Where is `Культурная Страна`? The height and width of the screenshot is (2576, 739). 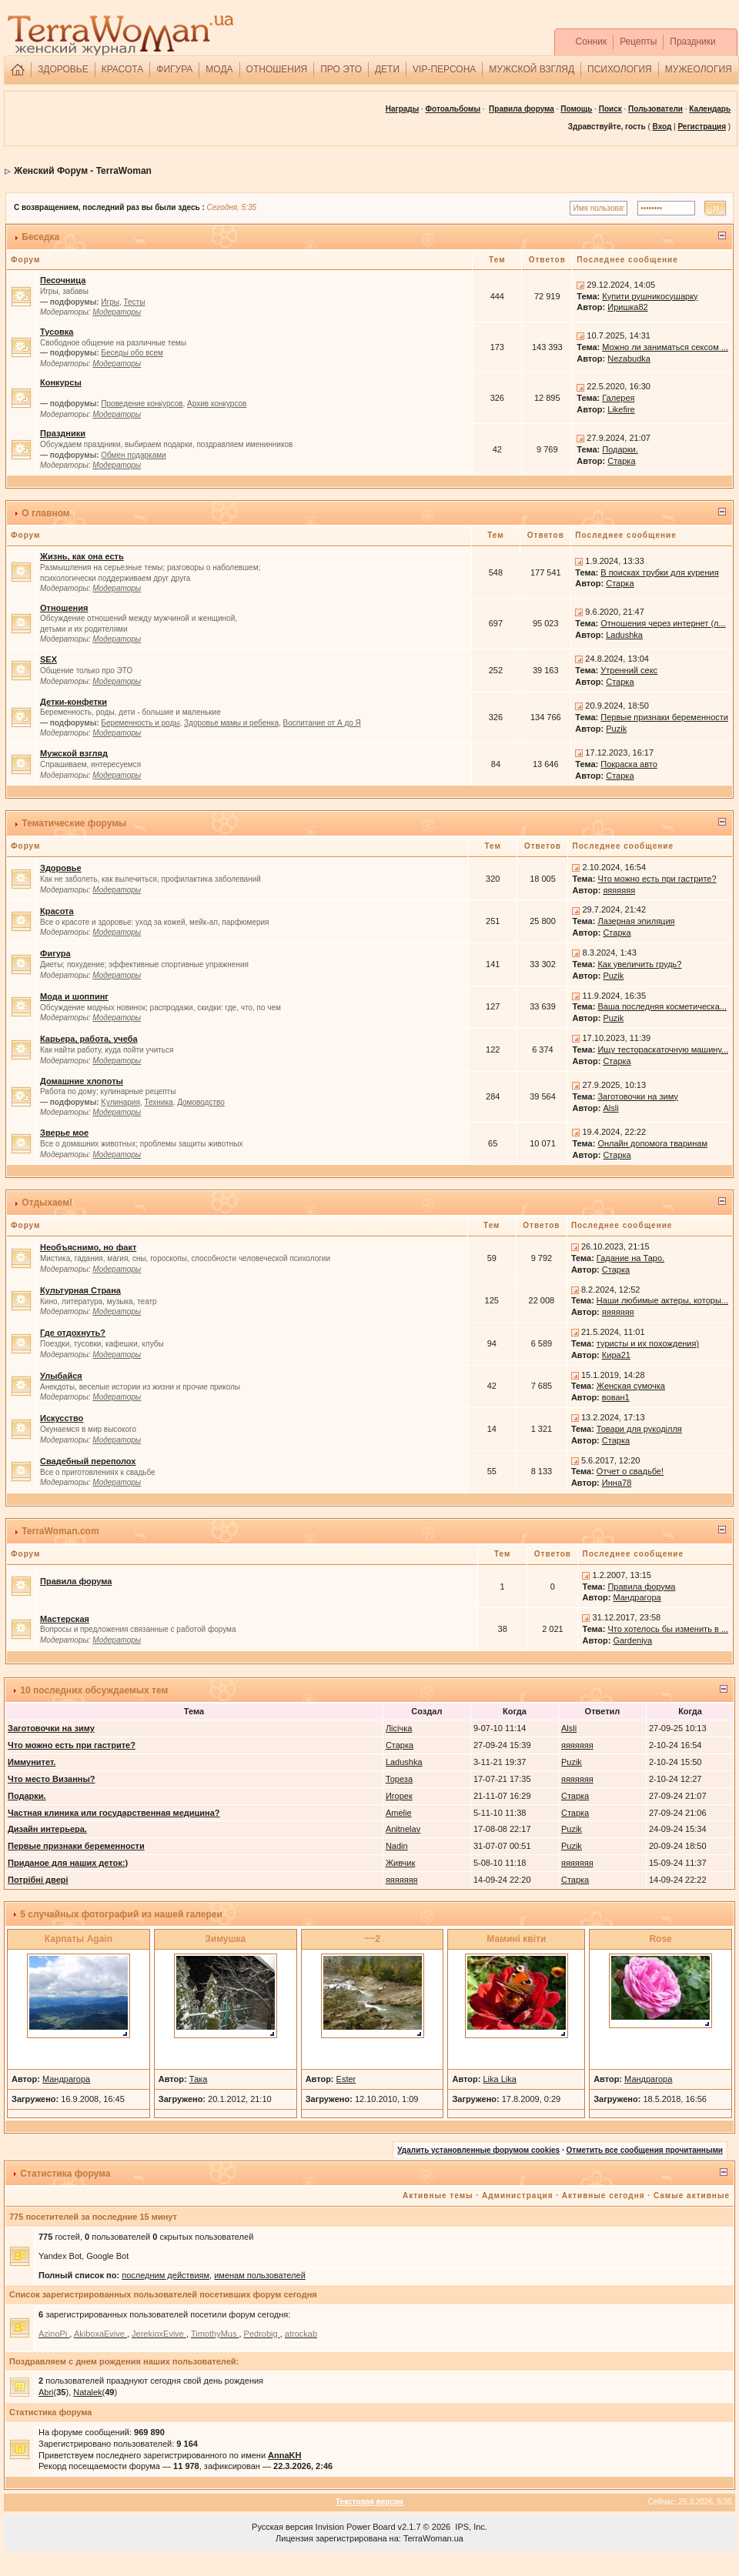 Культурная Страна is located at coordinates (80, 1290).